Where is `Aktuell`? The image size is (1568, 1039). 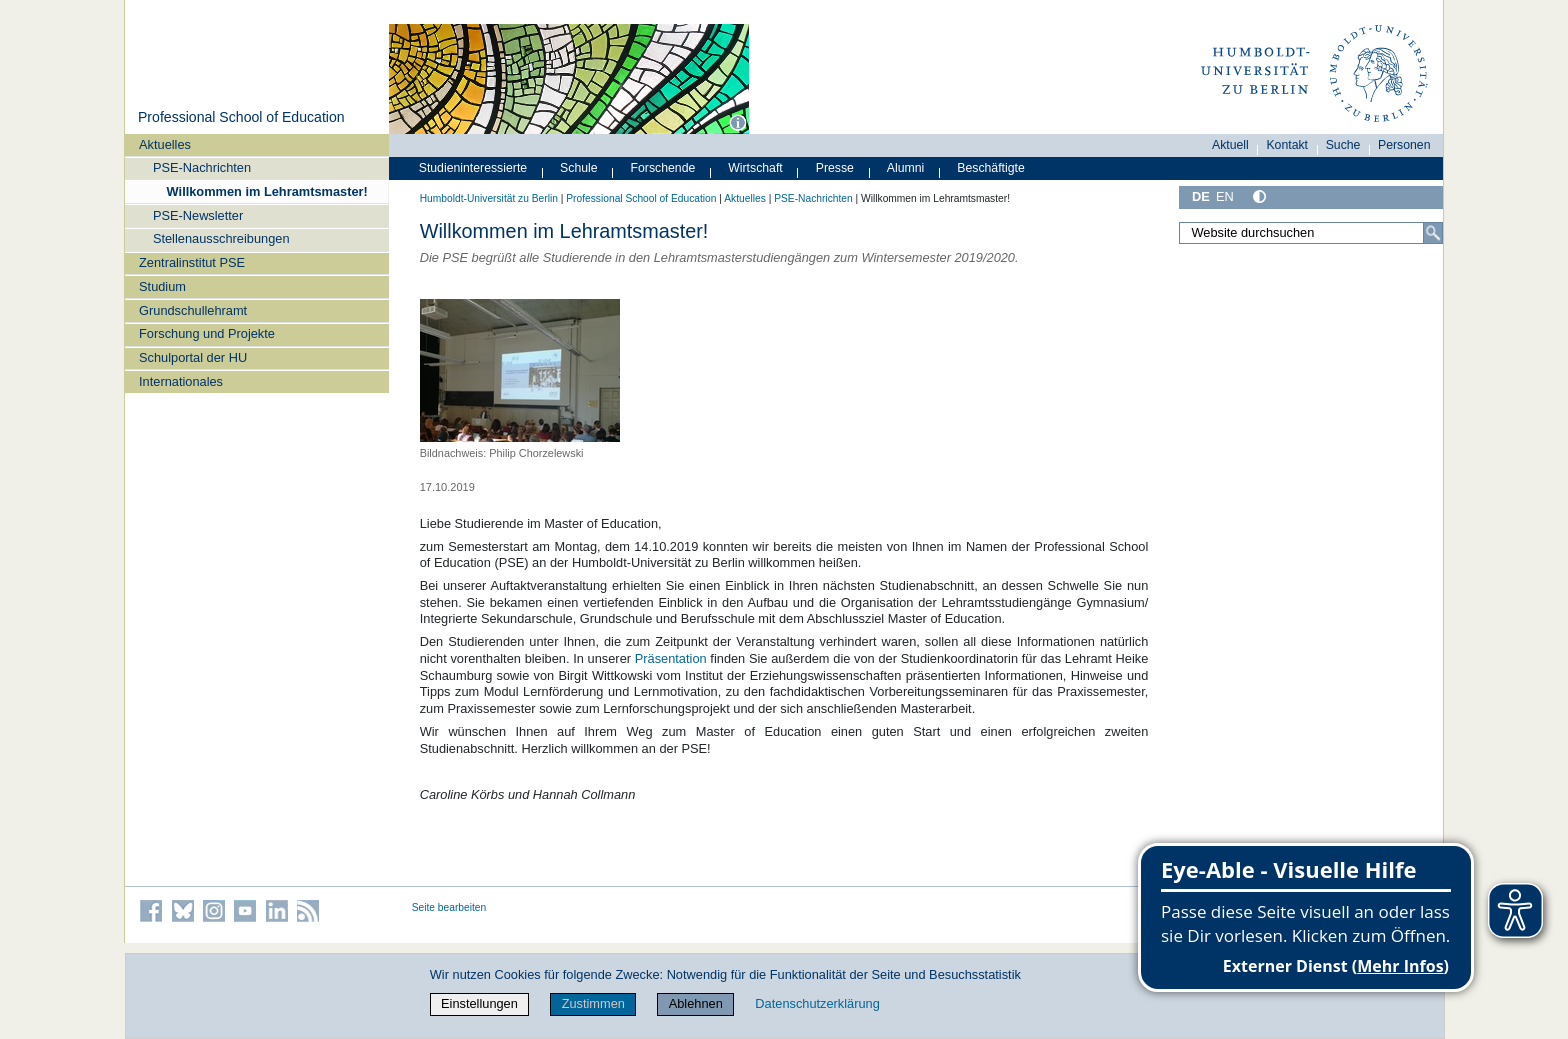
Aktuell is located at coordinates (1230, 145).